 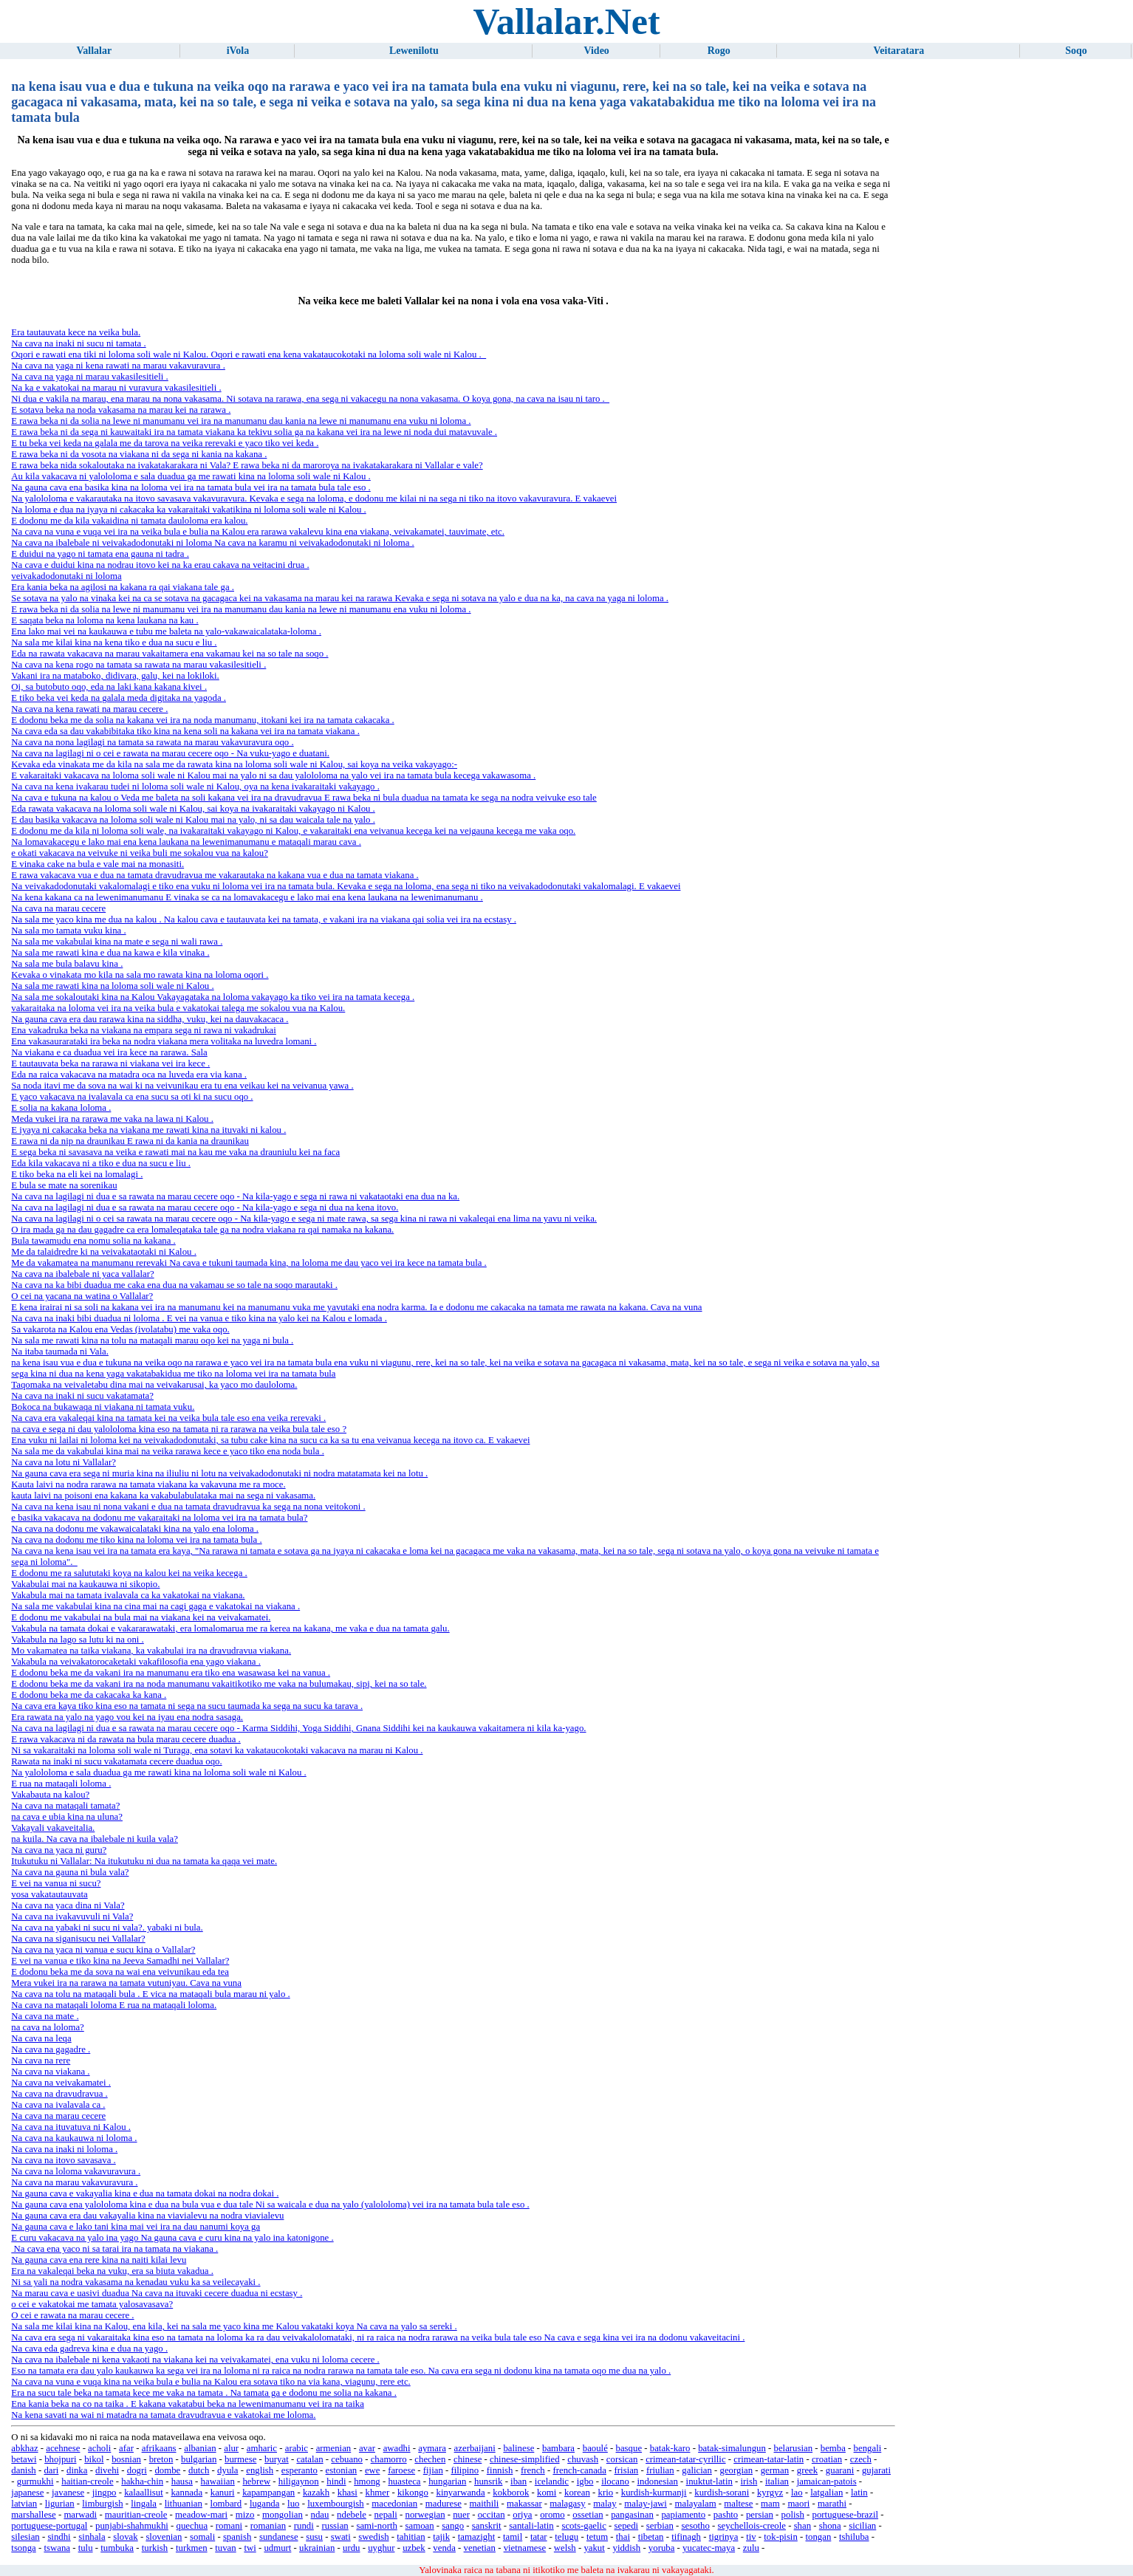 I want to click on Na gauna cava ena rere kina na naiti kilai levu, so click(x=98, y=2260).